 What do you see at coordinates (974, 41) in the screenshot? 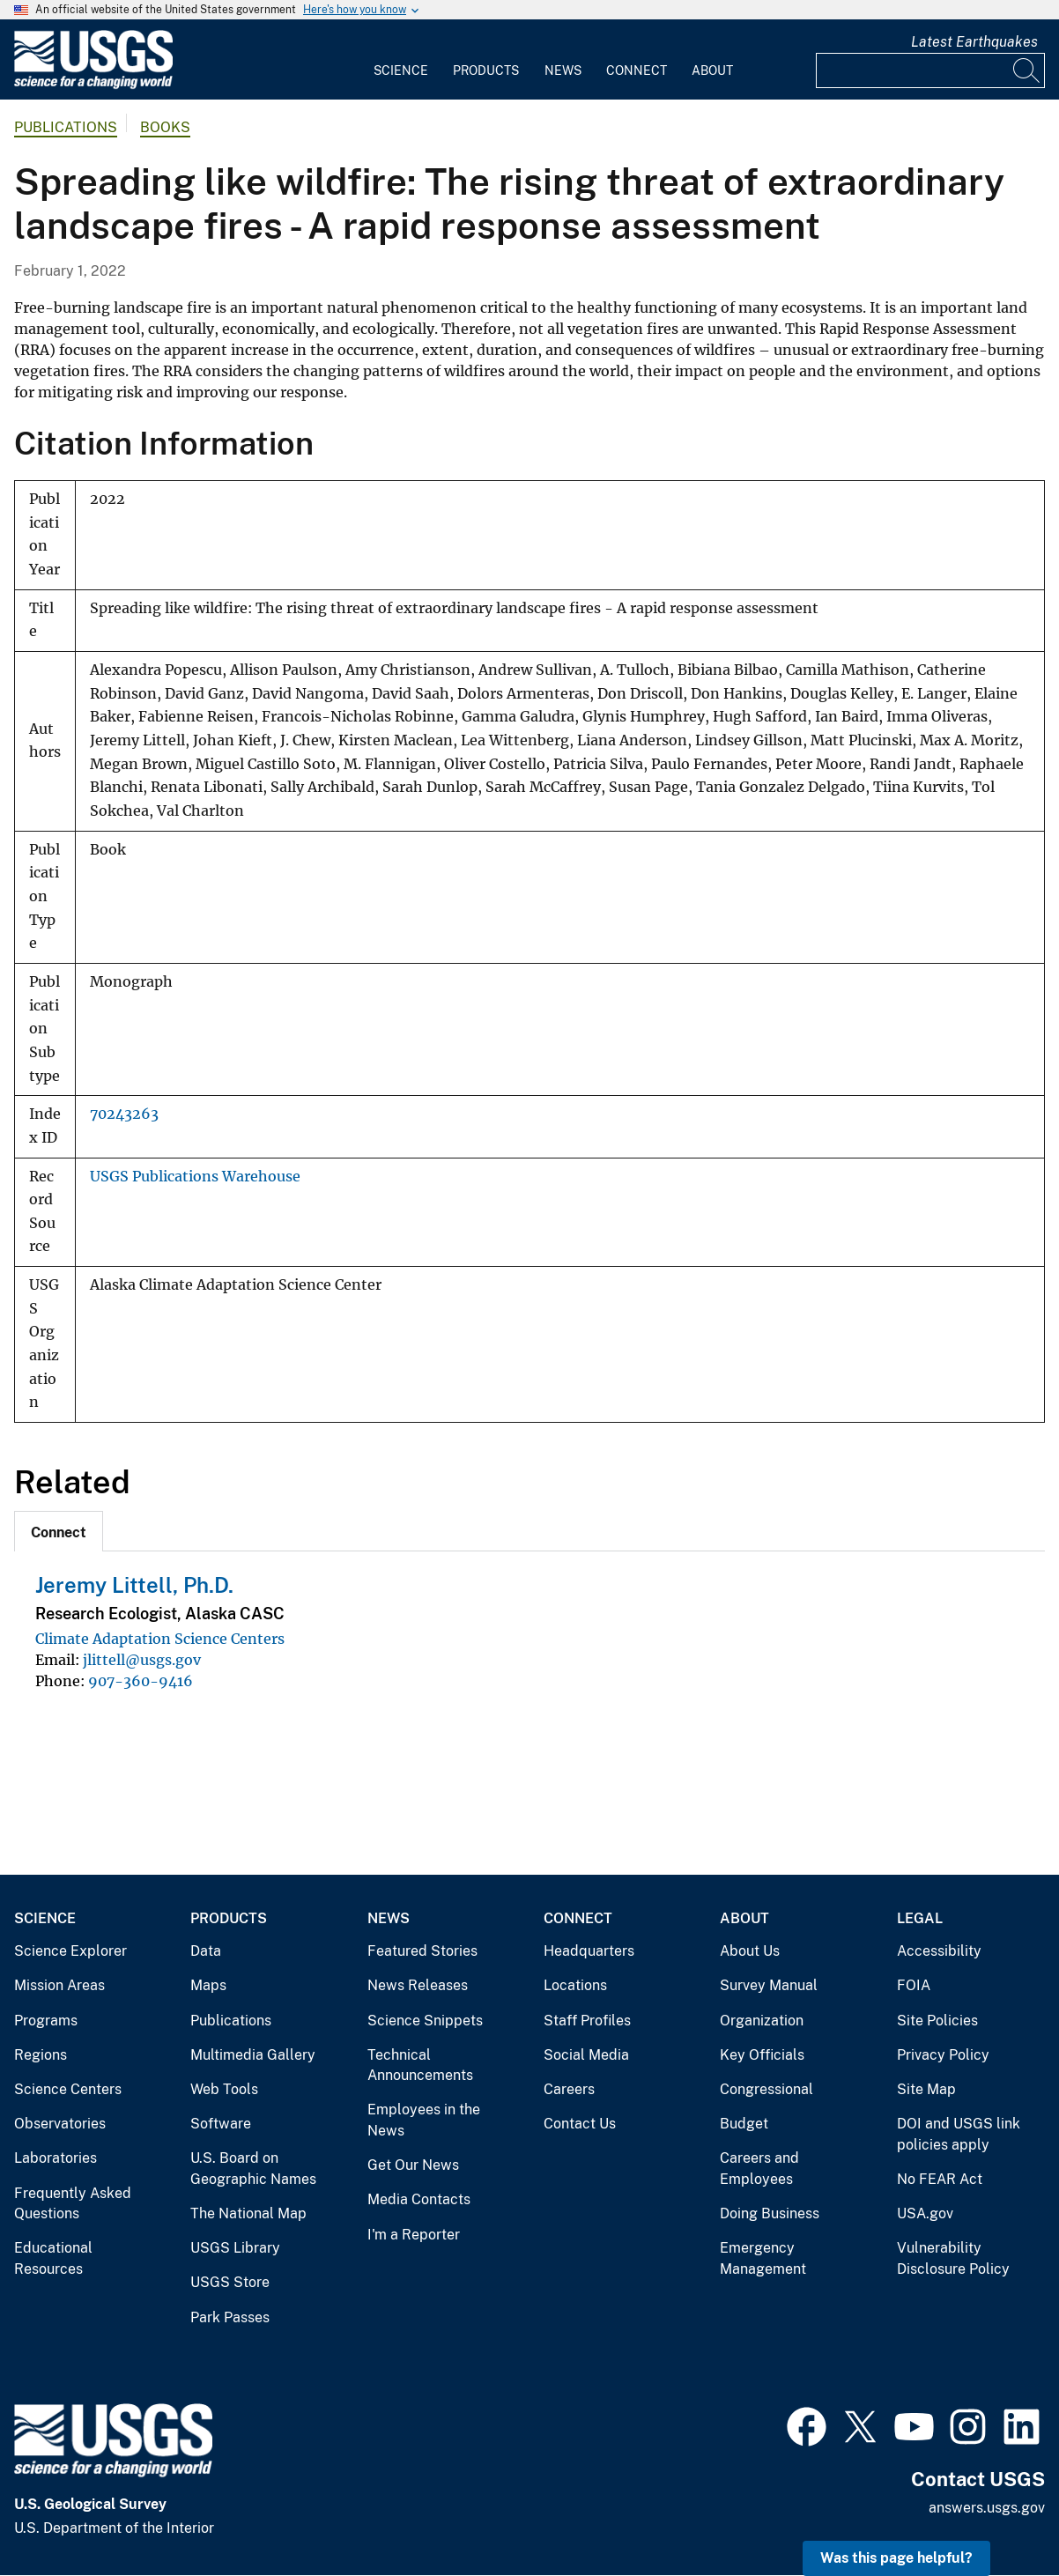
I see `Latest Earthquakes` at bounding box center [974, 41].